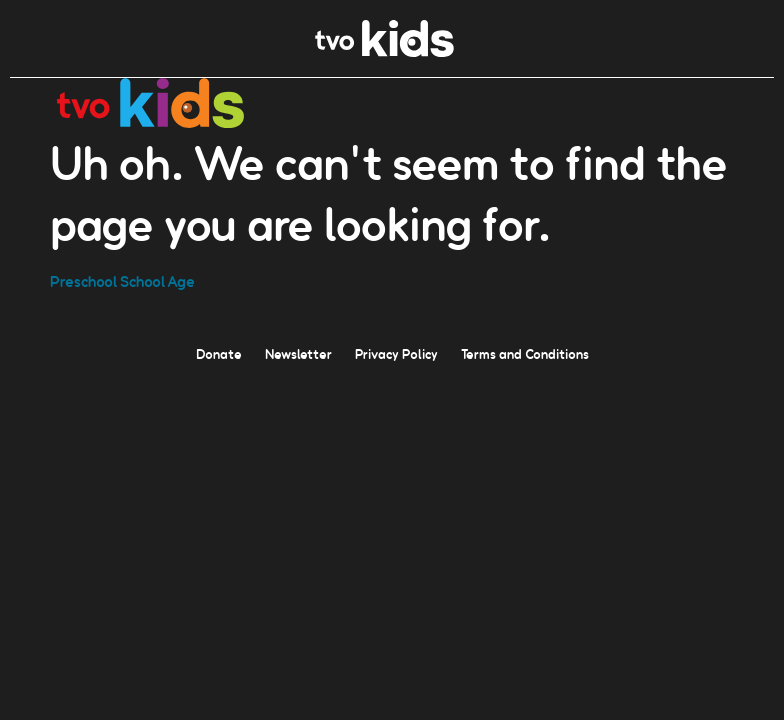 The image size is (784, 720). Describe the element at coordinates (83, 280) in the screenshot. I see `Preschool` at that location.